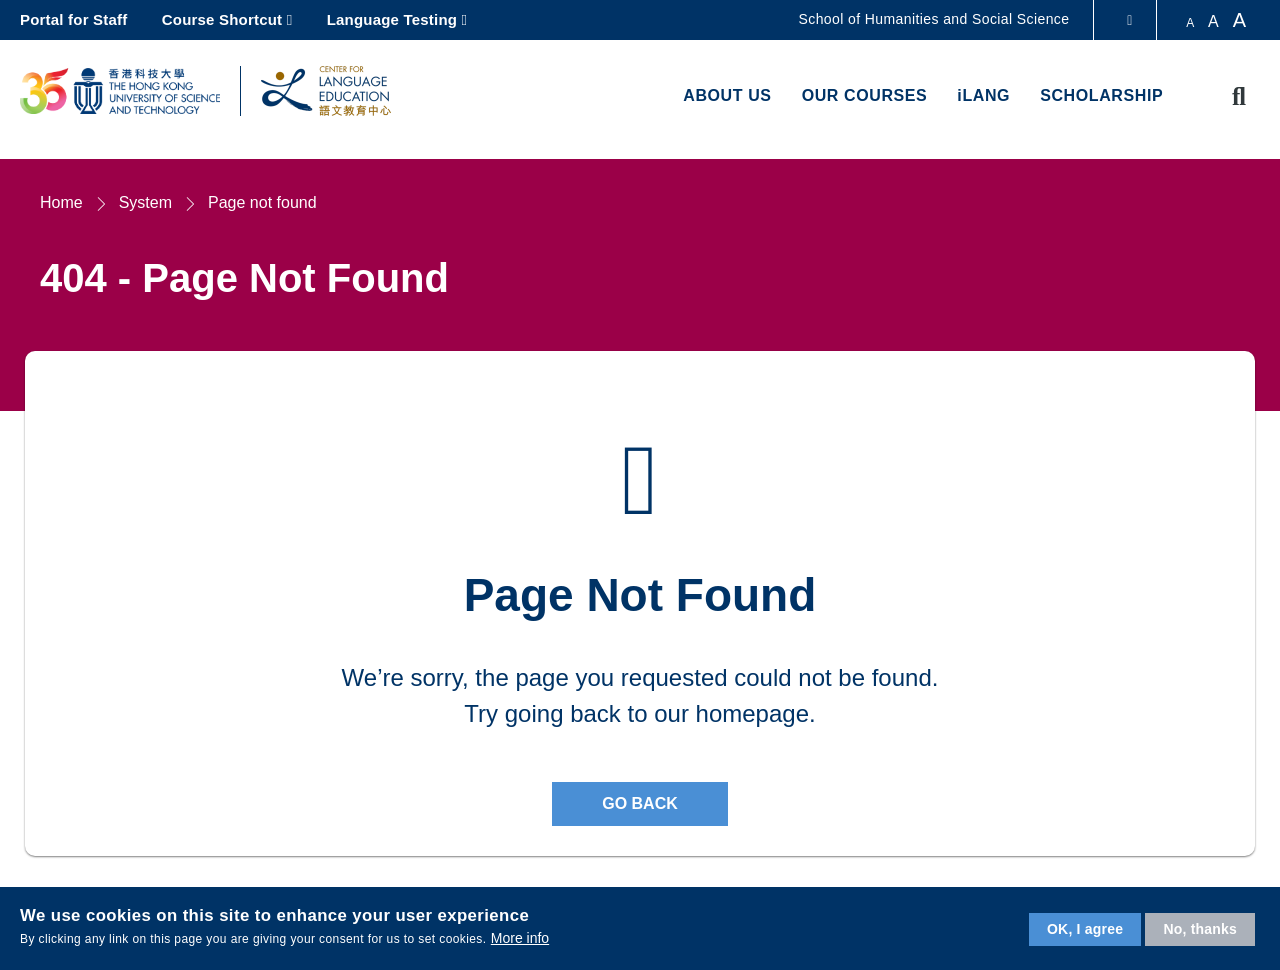 Image resolution: width=1280 pixels, height=970 pixels. Describe the element at coordinates (1085, 929) in the screenshot. I see `OK, I agree` at that location.